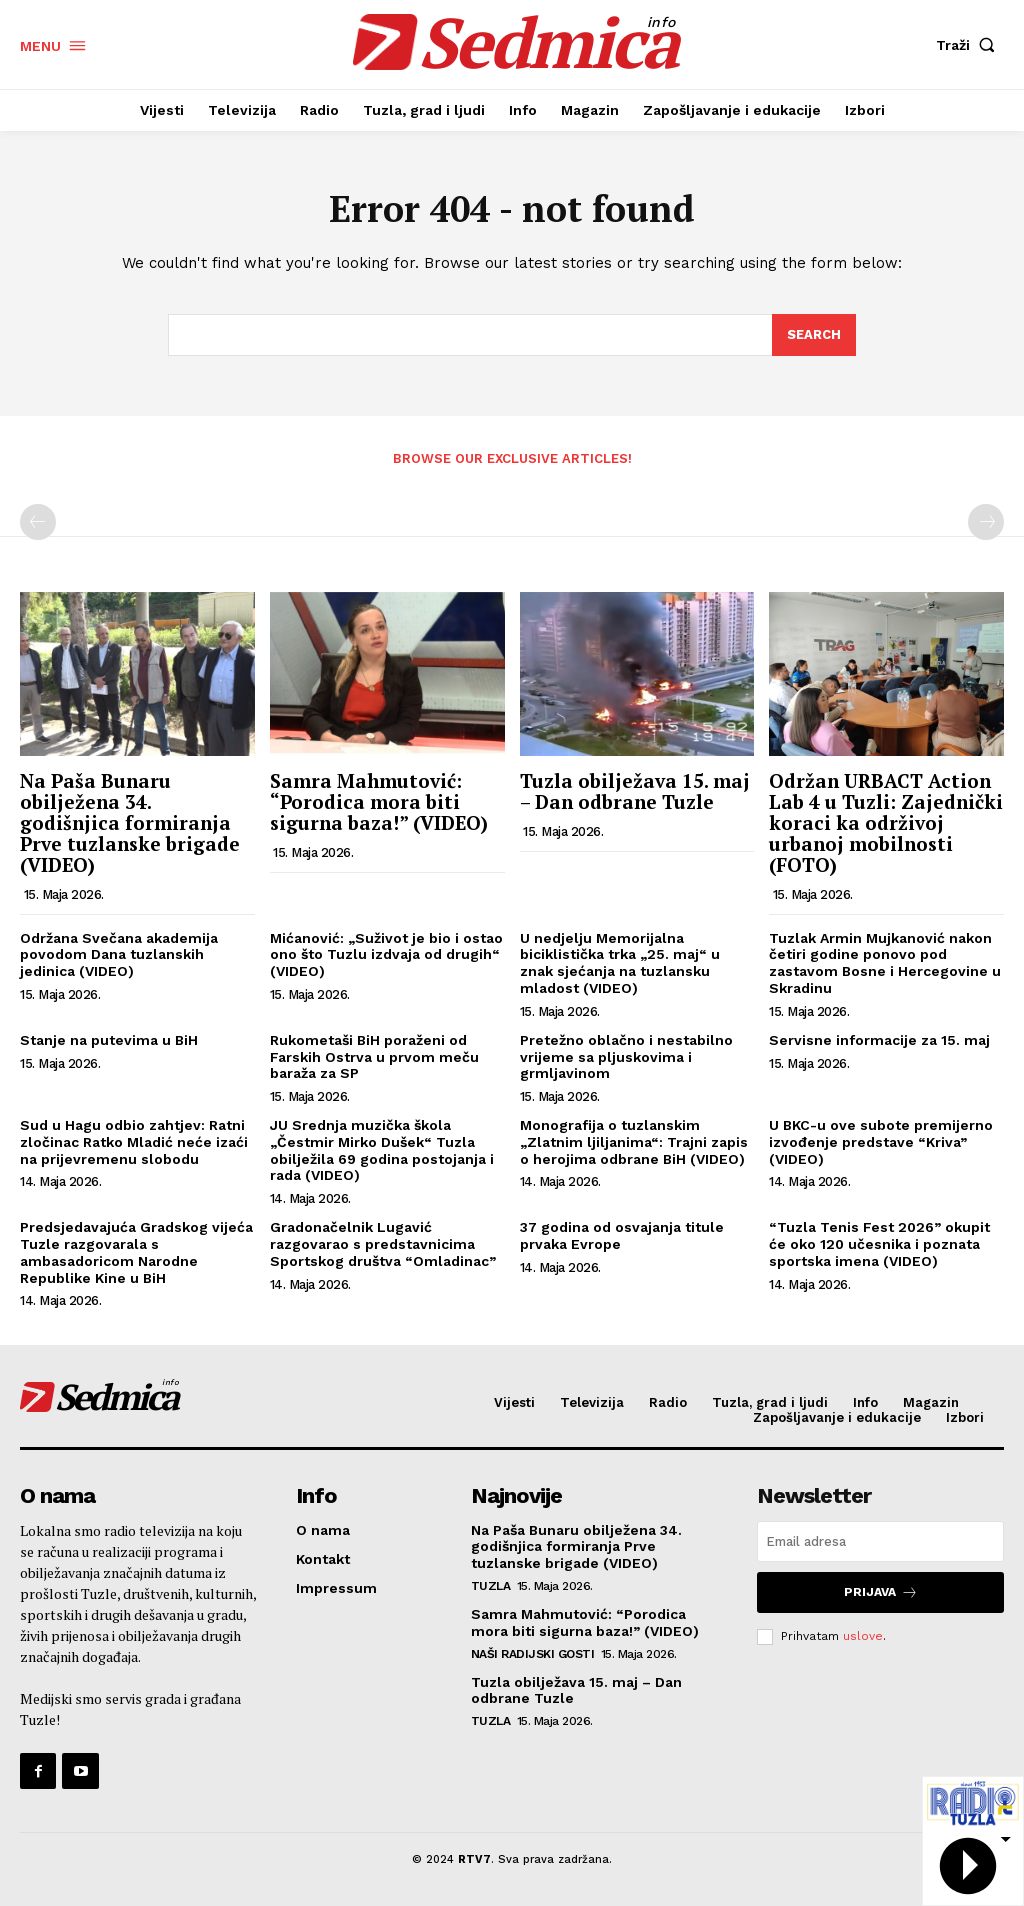  What do you see at coordinates (881, 1142) in the screenshot?
I see `U BKC-u ove subote premijerno izvođenje predstave “Kriva” (VIDEO)` at bounding box center [881, 1142].